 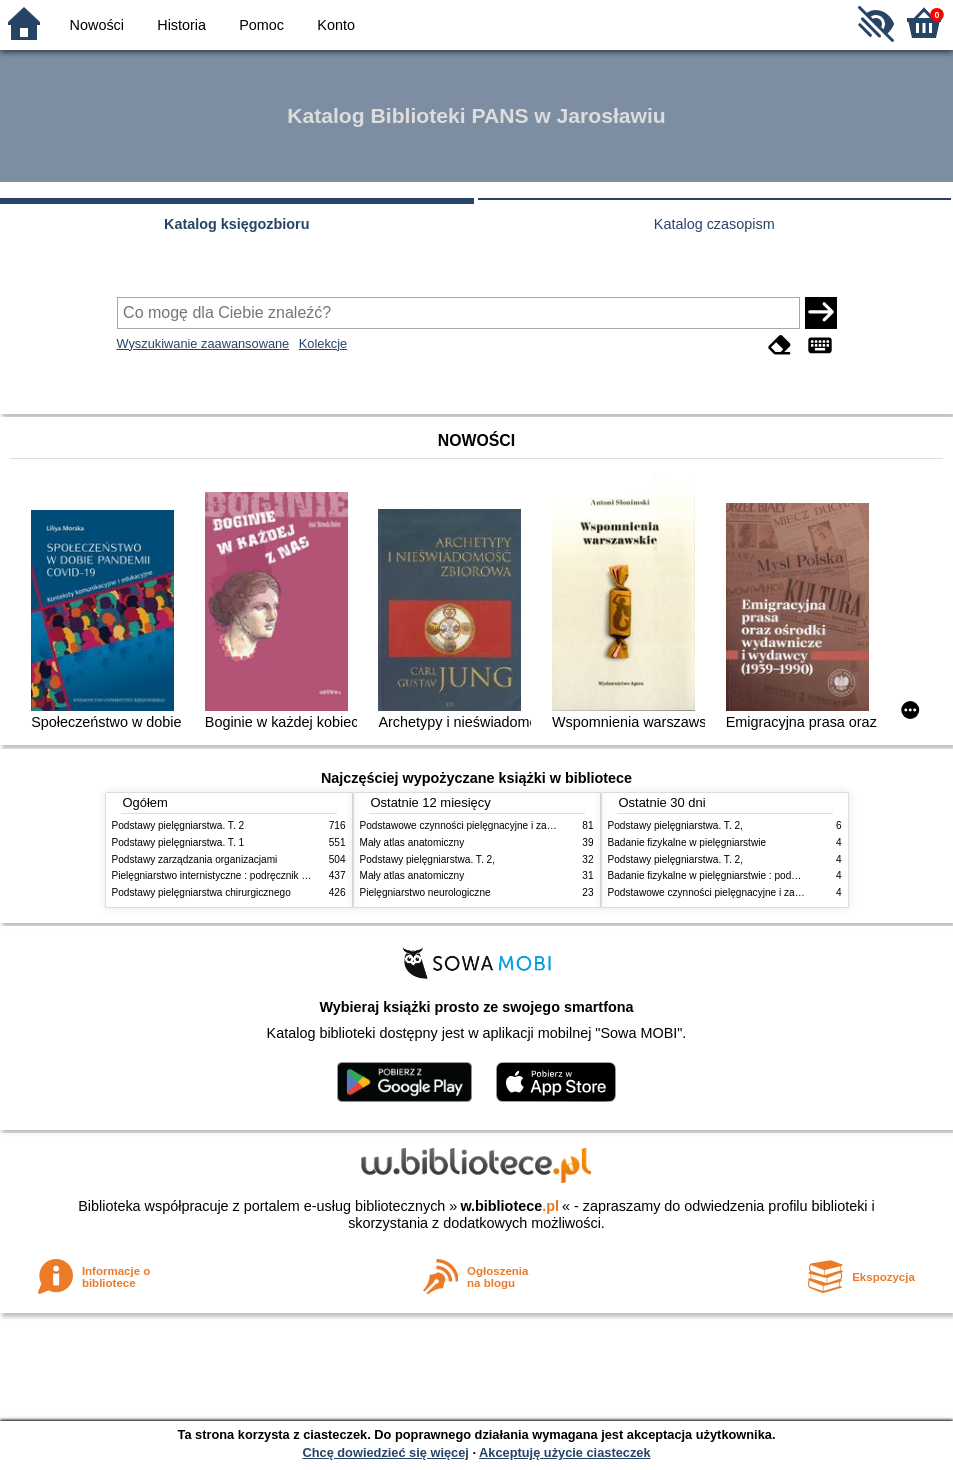 I want to click on Podstawy pielęgniarstwa chirurgicznego, so click(x=201, y=892).